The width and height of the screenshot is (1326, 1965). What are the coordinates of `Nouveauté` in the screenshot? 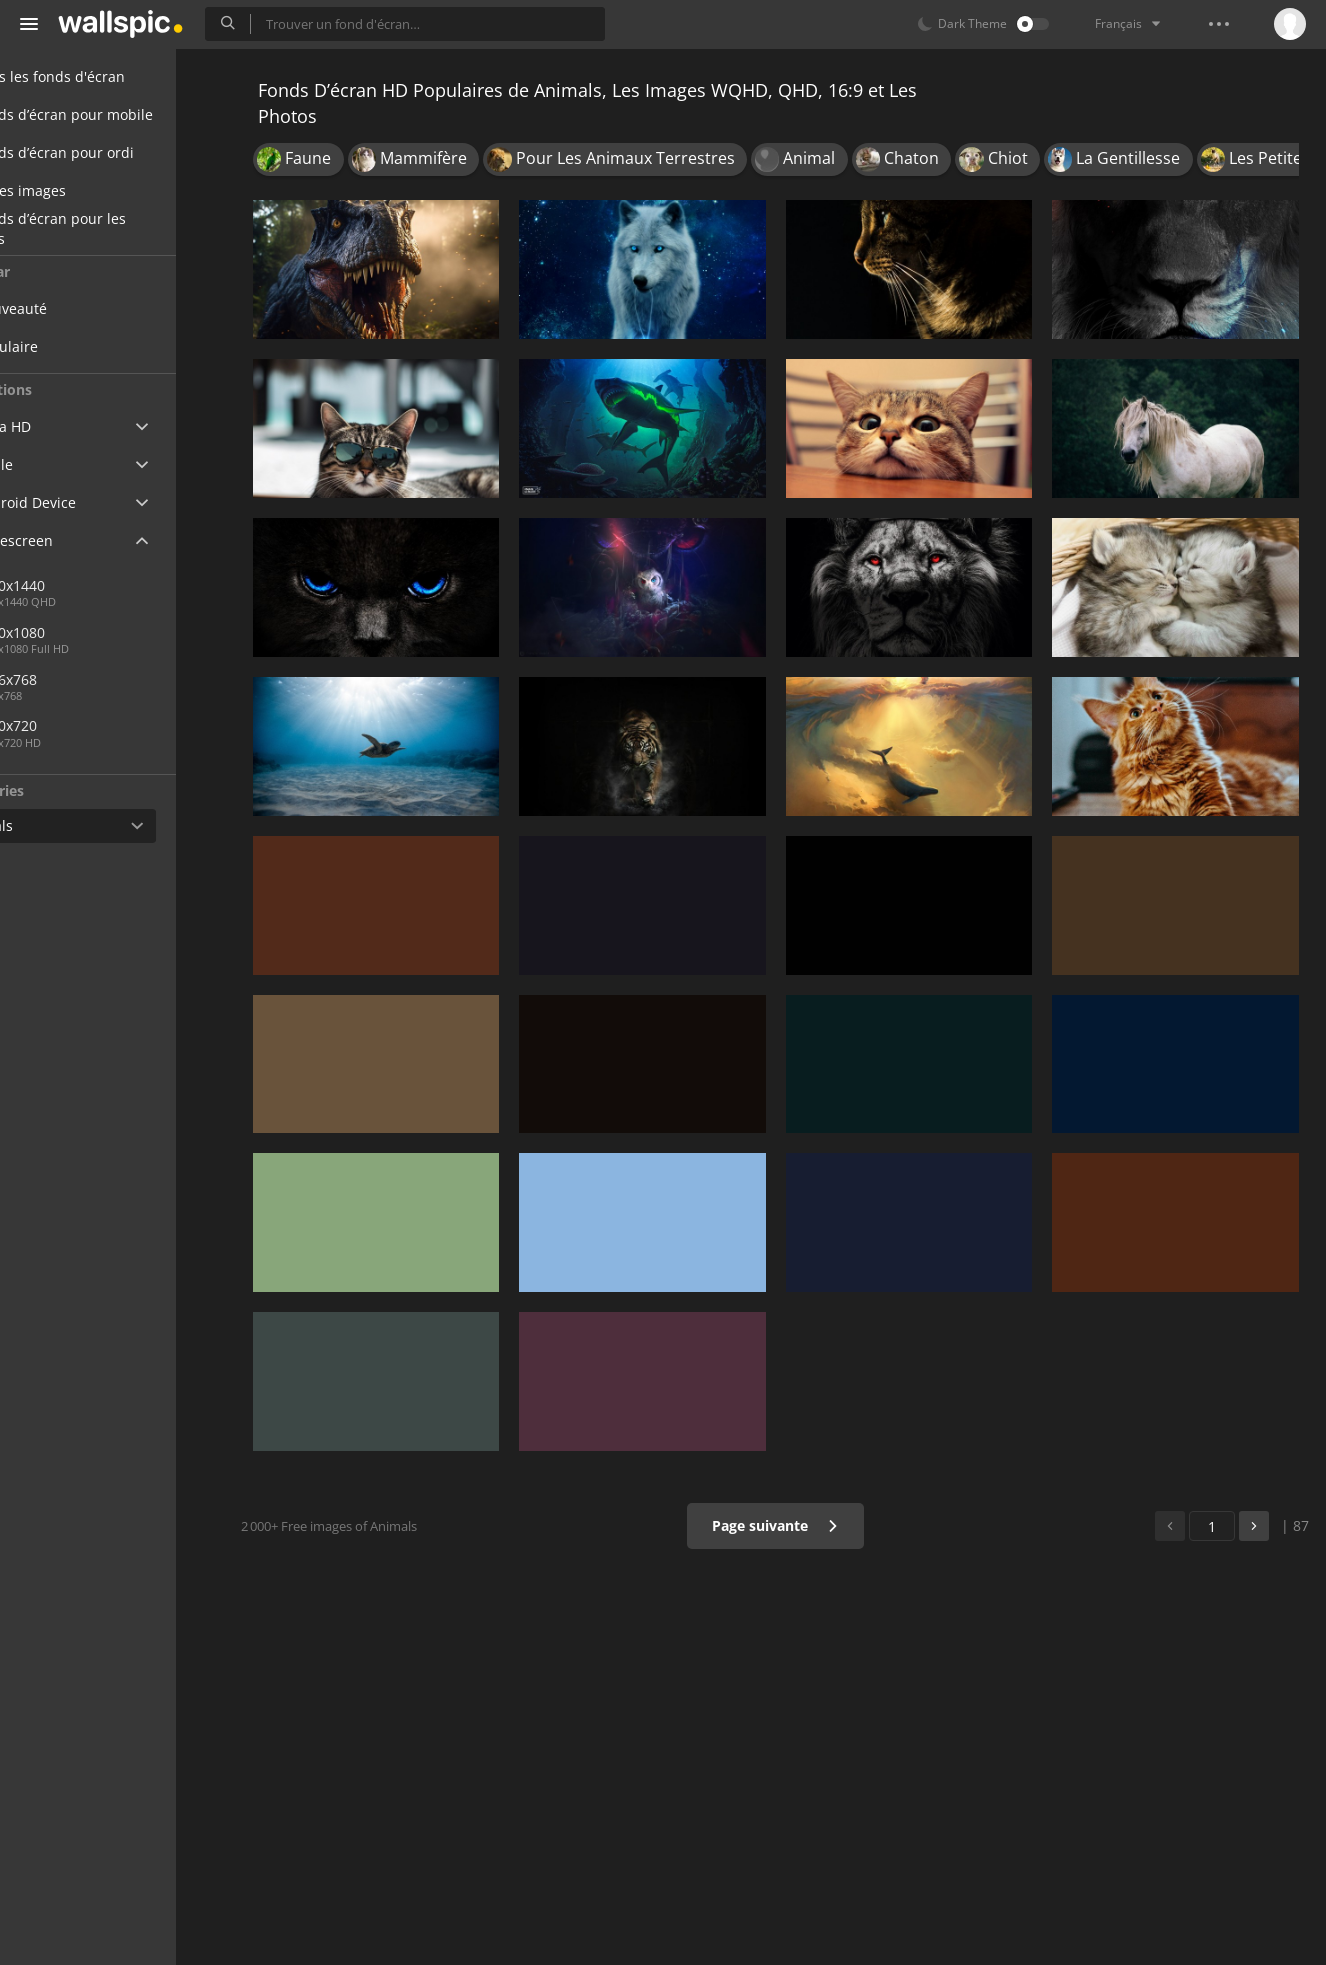 It's located at (84, 308).